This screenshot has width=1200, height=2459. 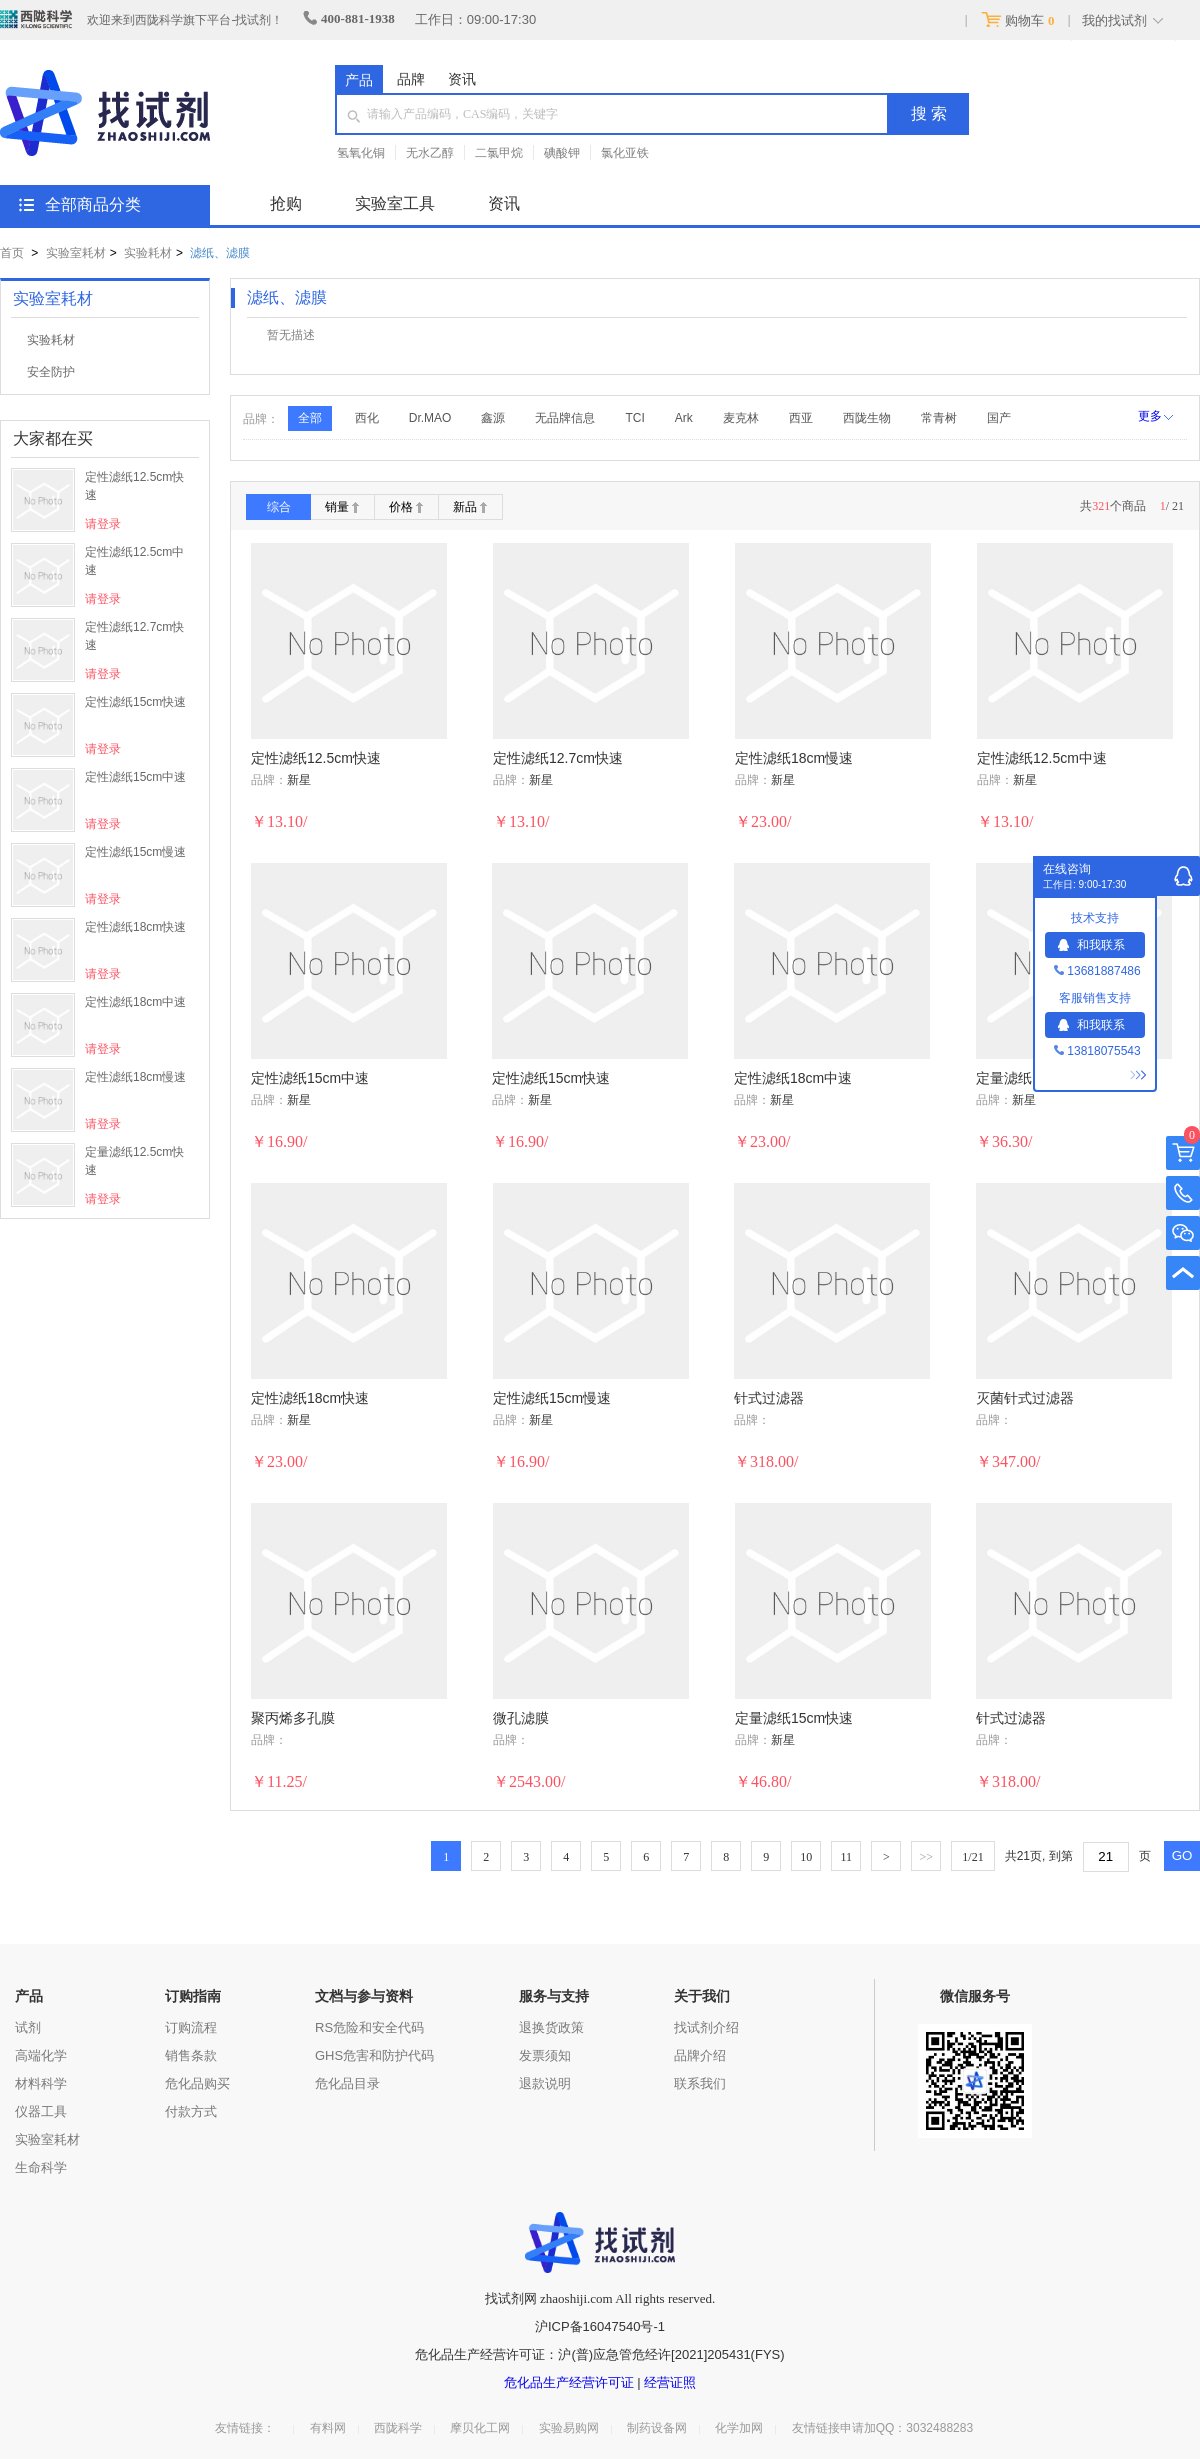 I want to click on 碘酸钾, so click(x=562, y=153).